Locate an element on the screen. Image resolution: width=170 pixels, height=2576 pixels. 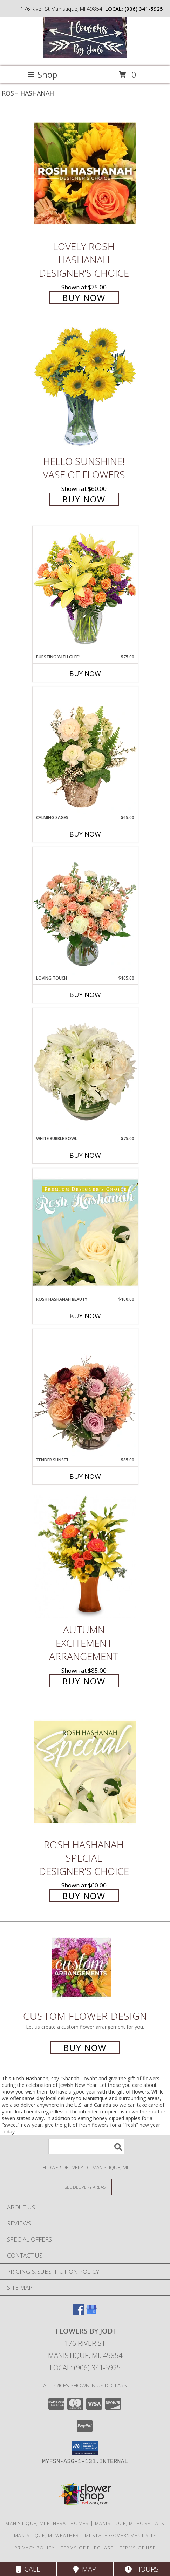
Manistique, MI Funeral Homes [Manistique, MI Funeral Homes (opens in new window)] is located at coordinates (47, 2523).